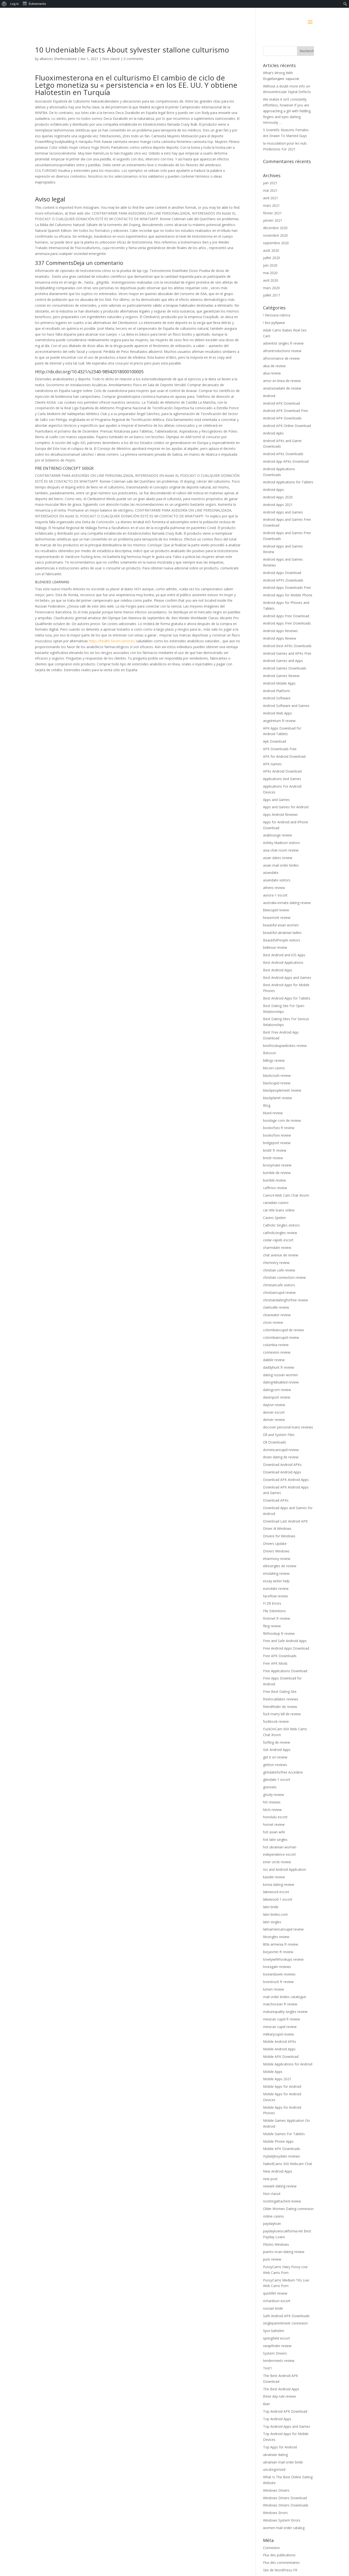 This screenshot has height=2576, width=349. Describe the element at coordinates (277, 2394) in the screenshot. I see `Top Android Apps` at that location.